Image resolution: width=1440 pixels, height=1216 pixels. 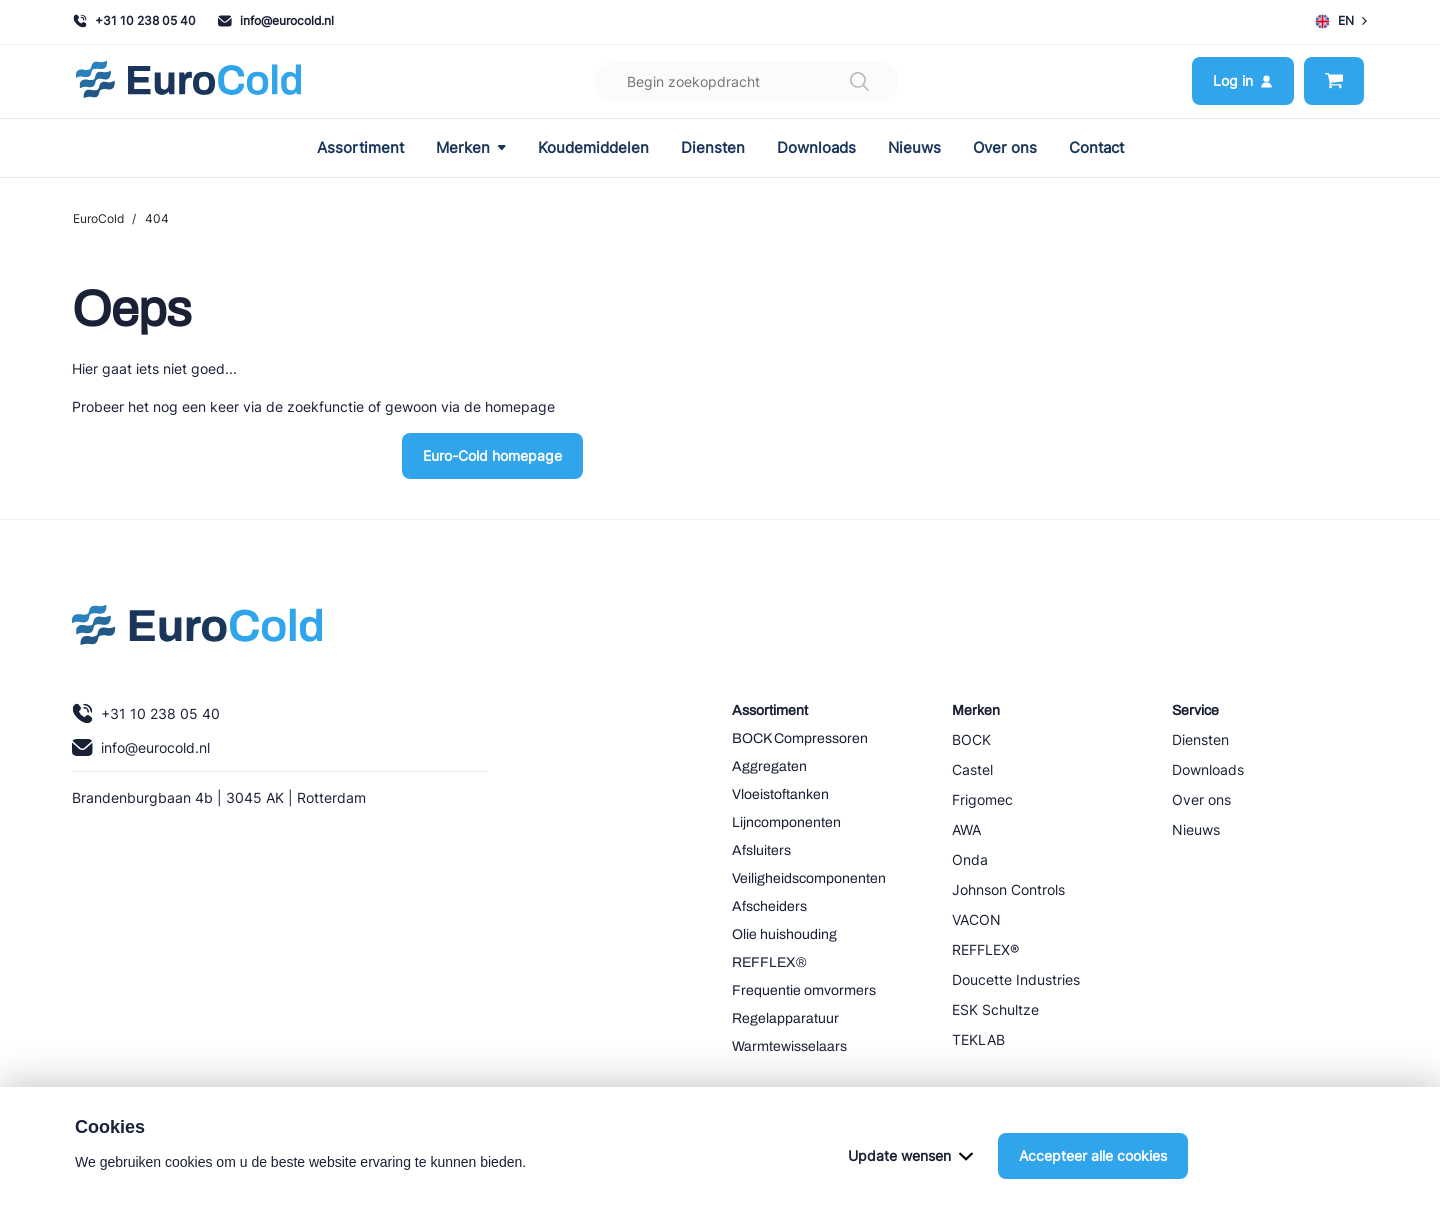 I want to click on EuroCold, so click(x=98, y=218).